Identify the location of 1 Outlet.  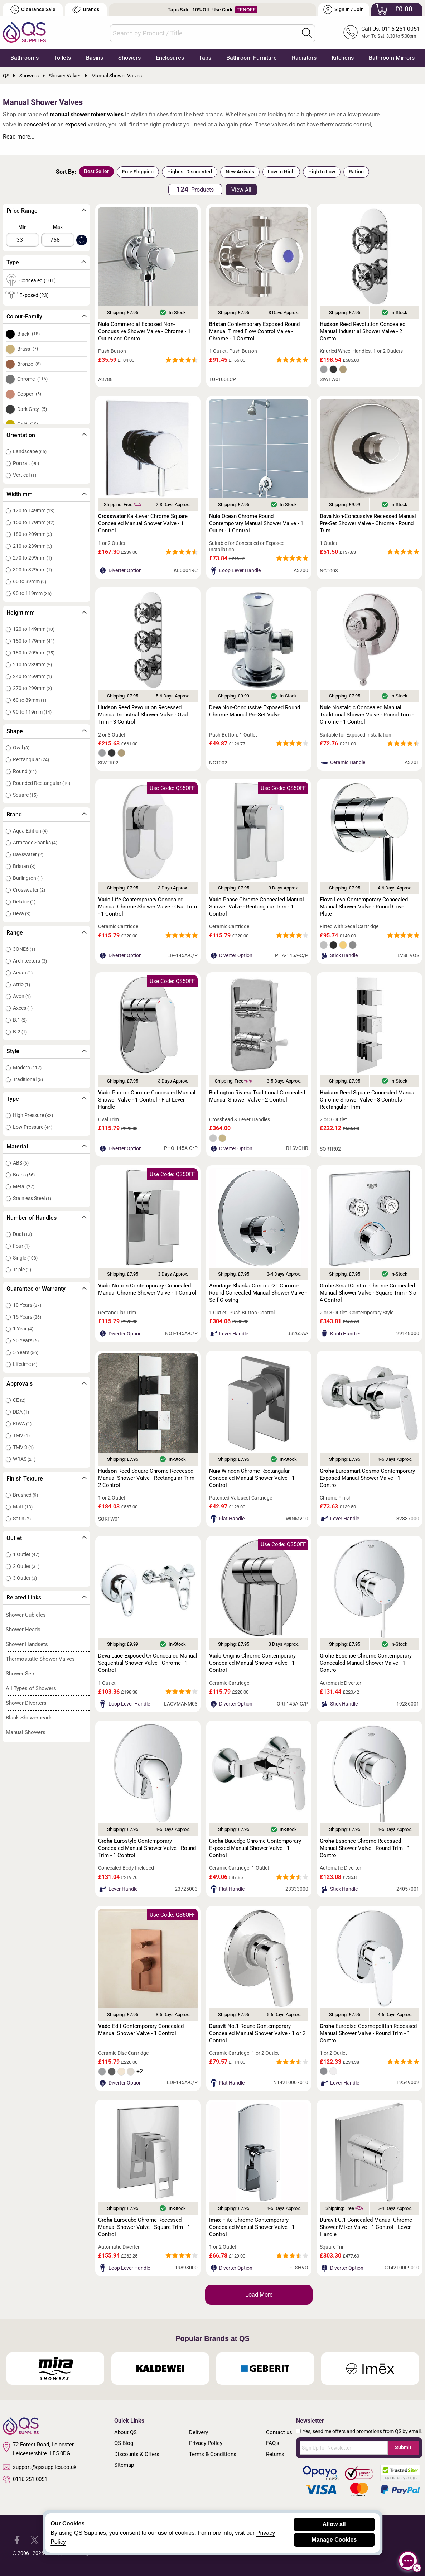
(26, 1554).